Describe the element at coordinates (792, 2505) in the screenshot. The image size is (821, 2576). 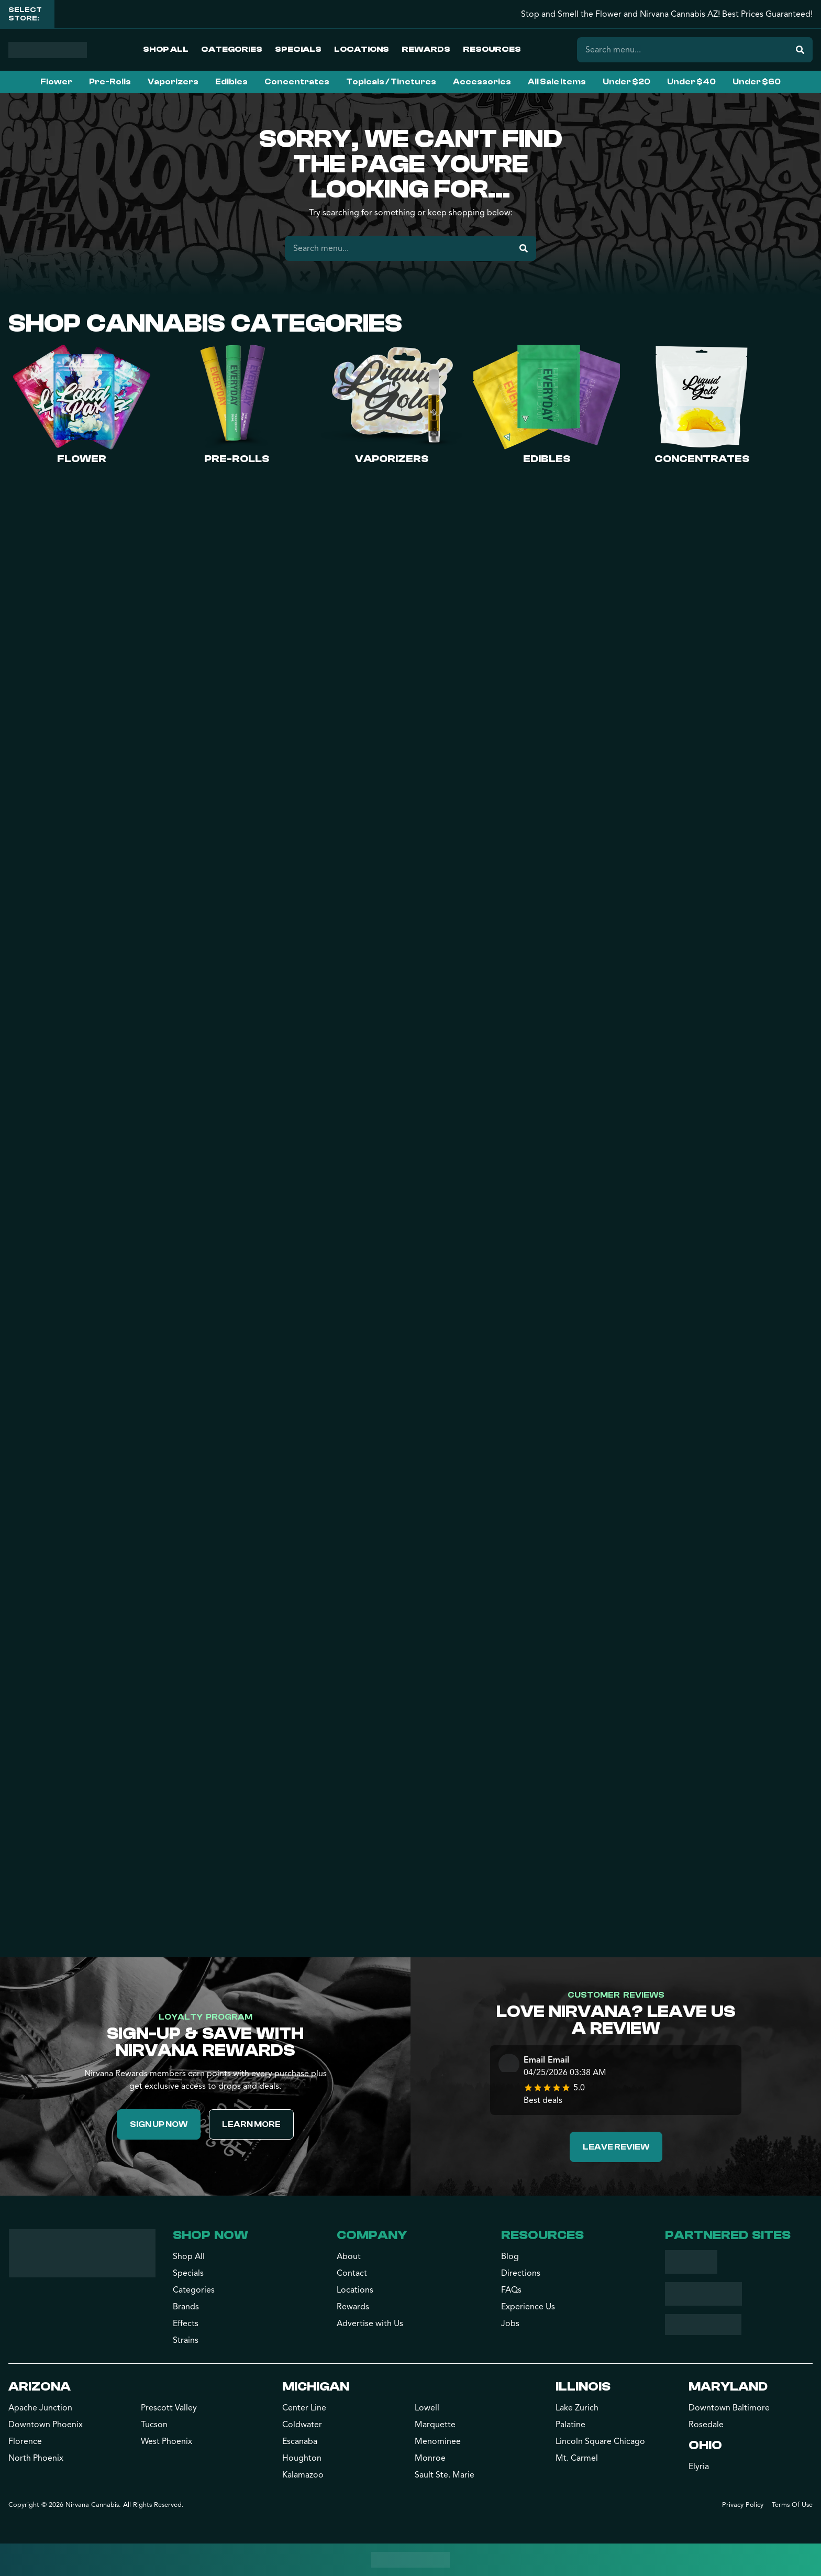
I see `Terms Of Use` at that location.